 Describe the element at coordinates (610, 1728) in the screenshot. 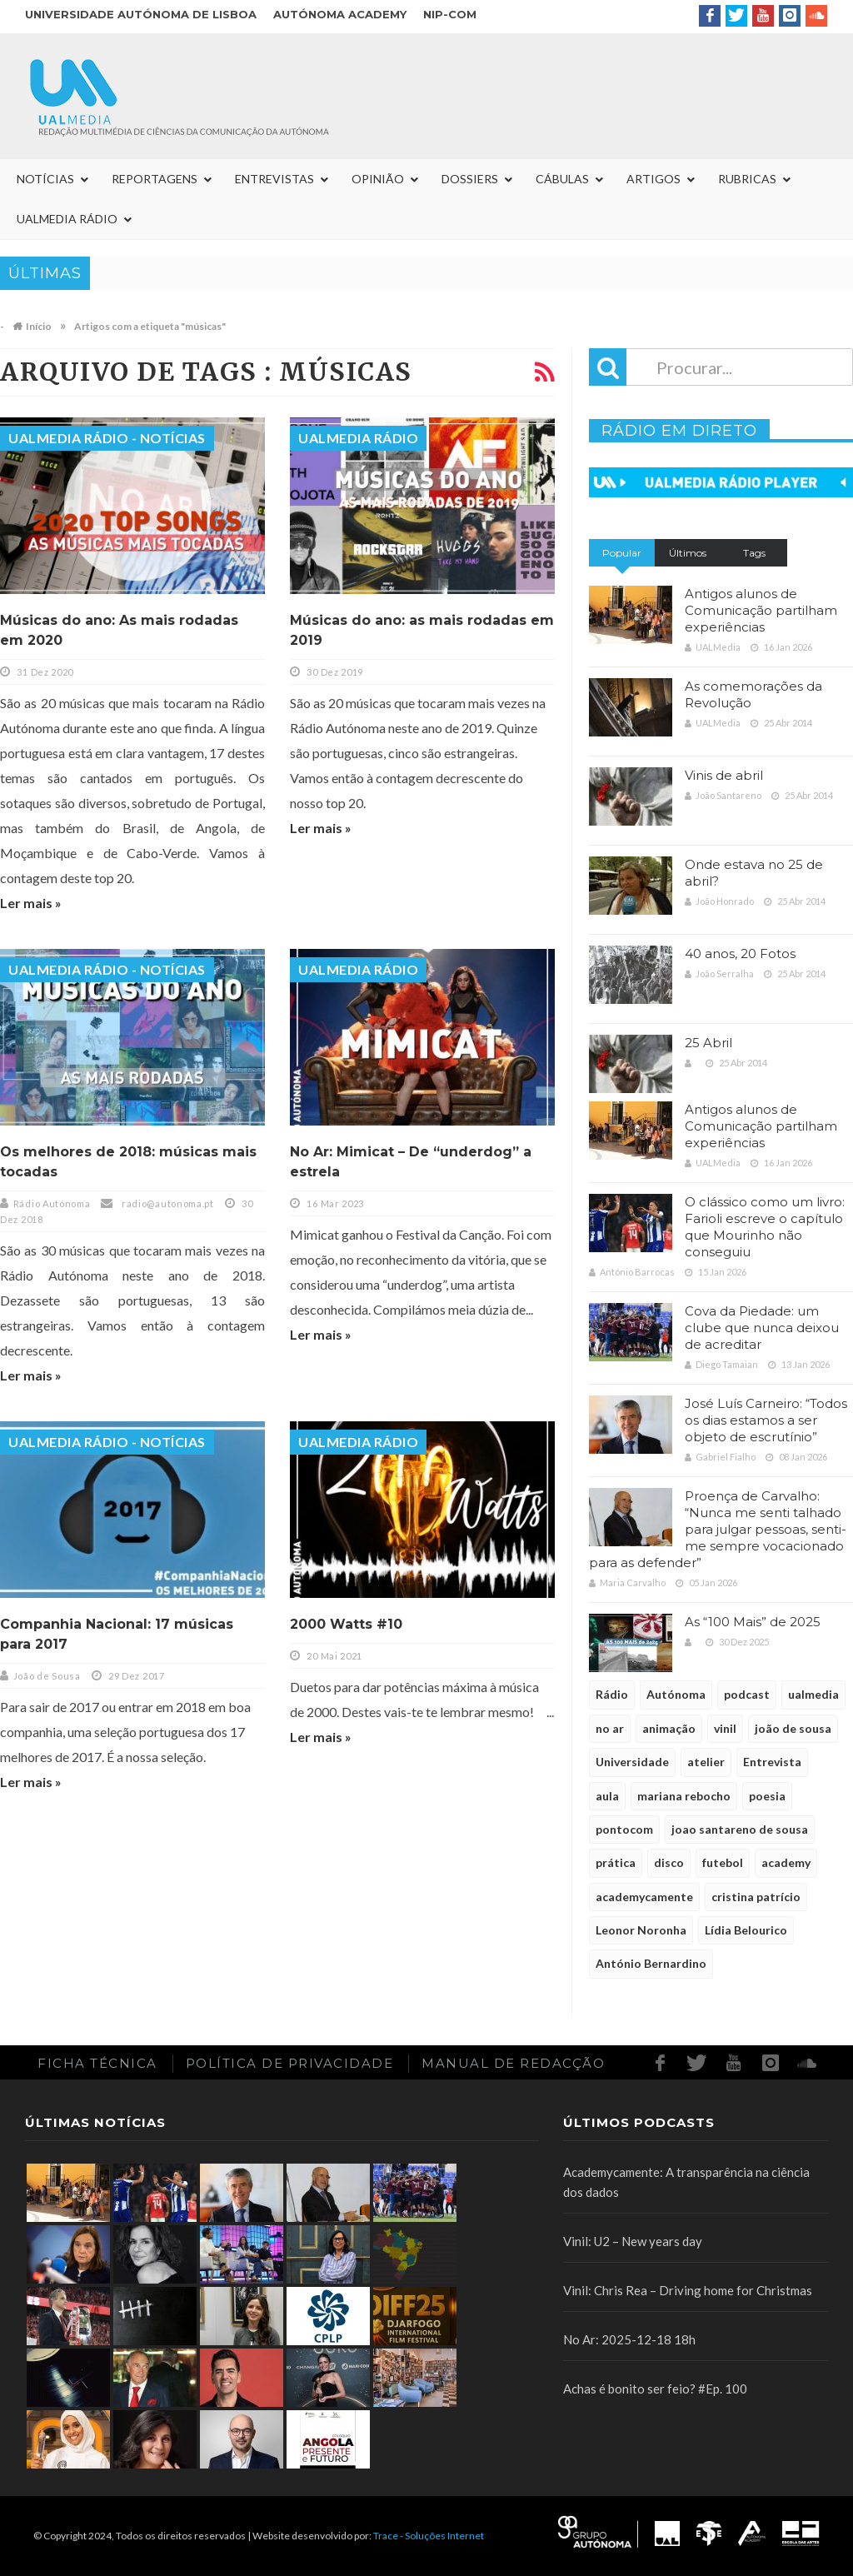

I see `no ar` at that location.